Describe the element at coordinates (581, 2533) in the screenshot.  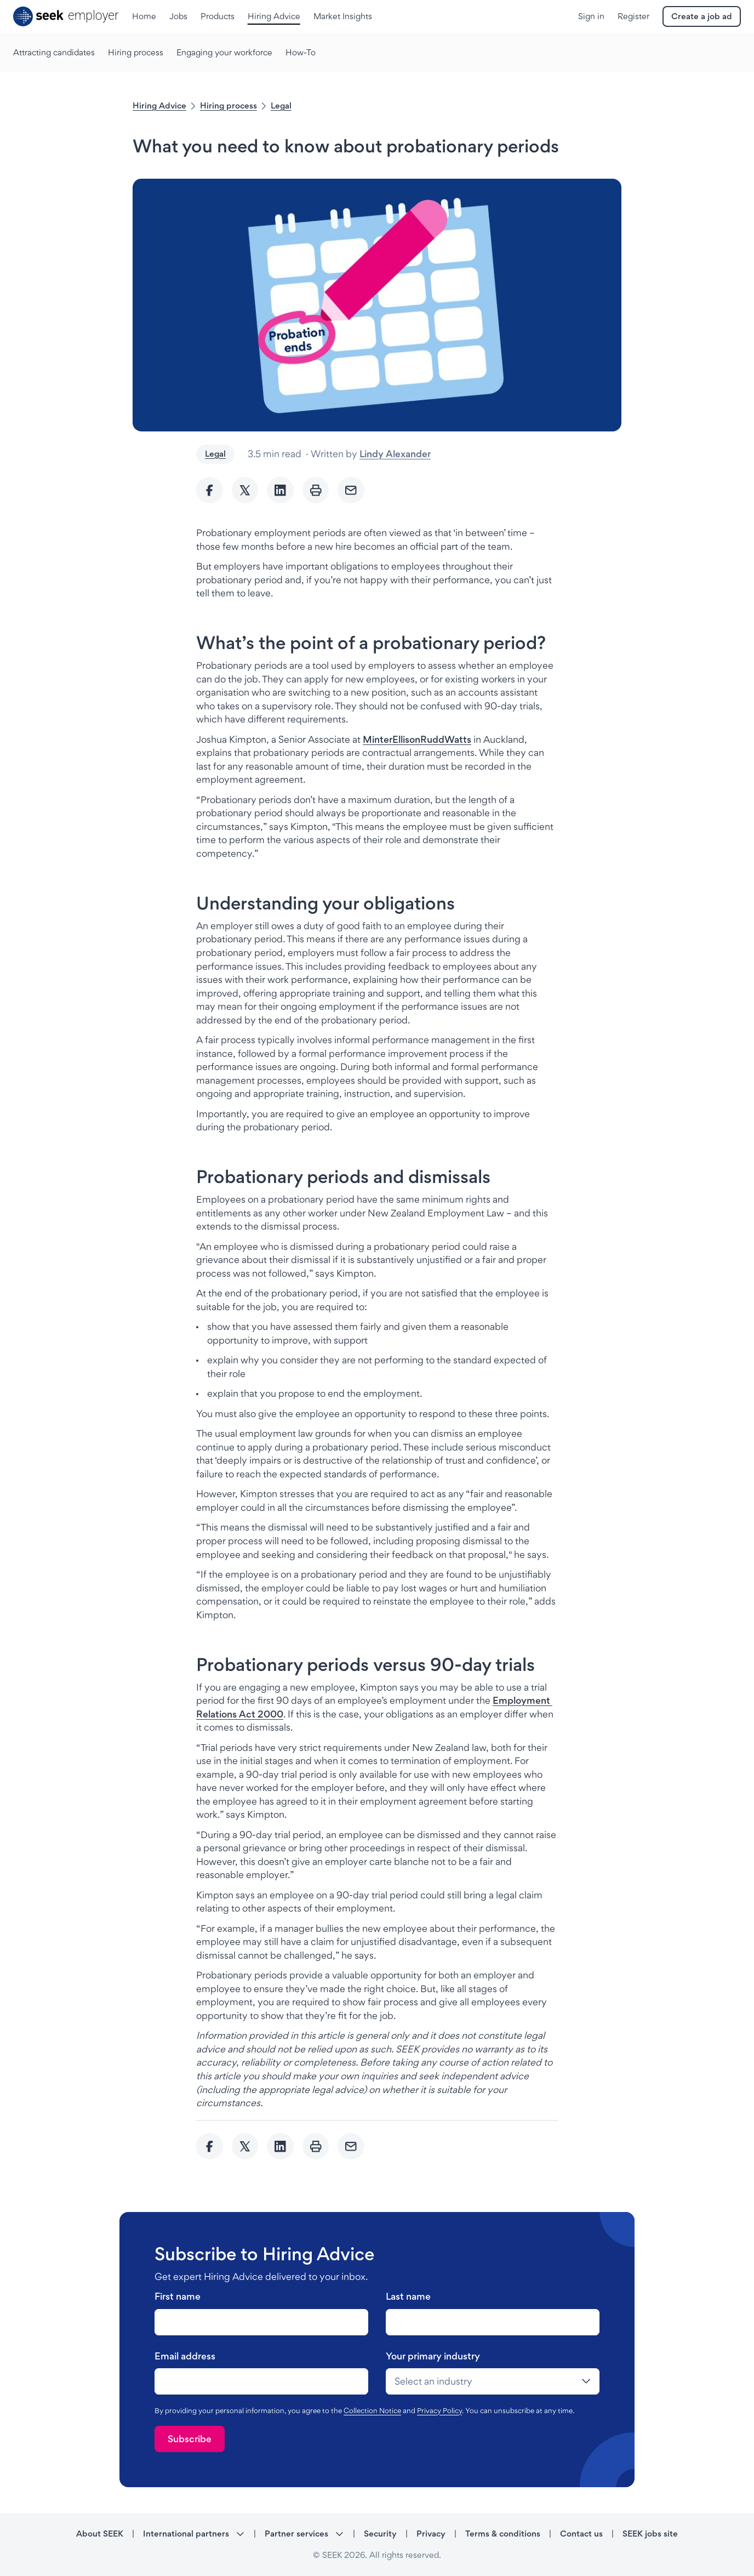
I see `Contact us` at that location.